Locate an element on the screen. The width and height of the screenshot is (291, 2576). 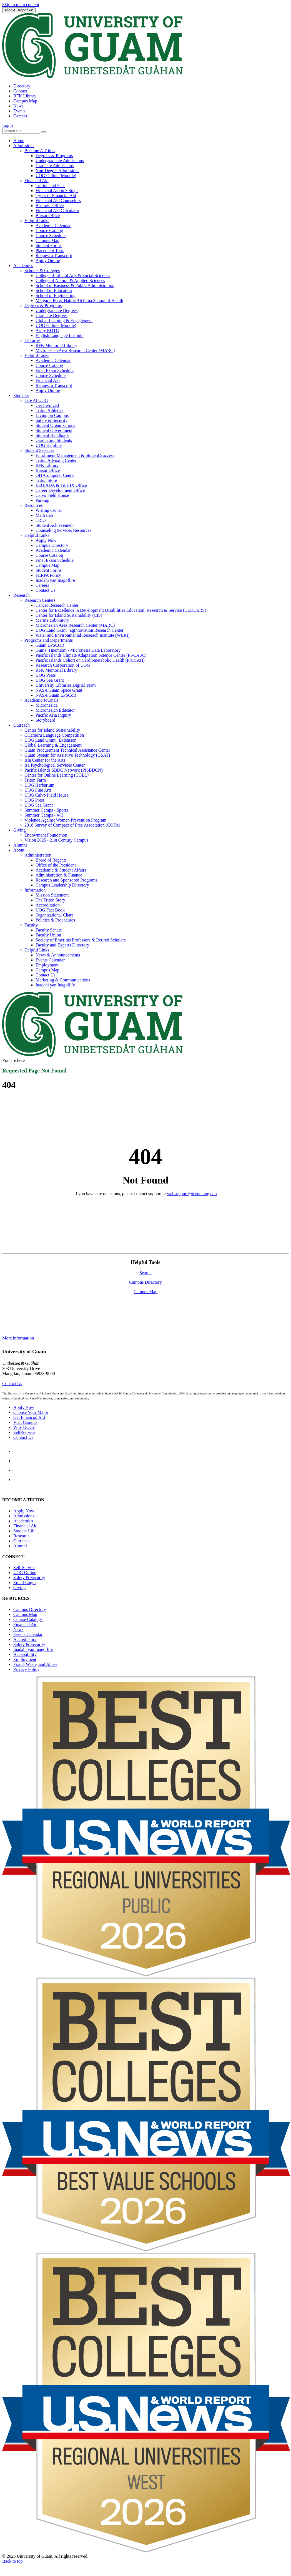
Faculty Union is located at coordinates (48, 935).